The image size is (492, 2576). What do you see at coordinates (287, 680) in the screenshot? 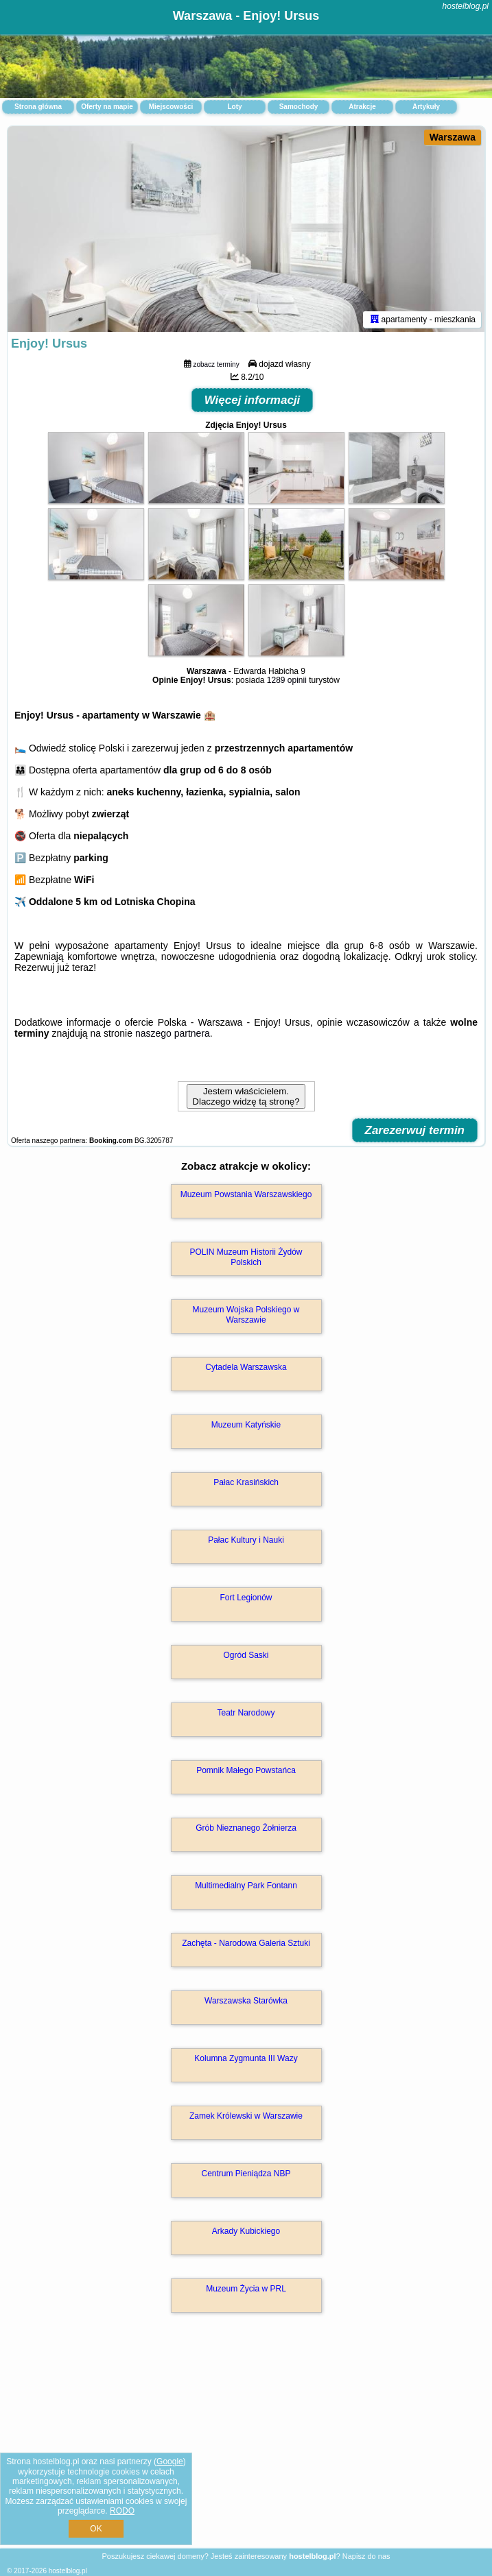
I see `1289 opinii` at bounding box center [287, 680].